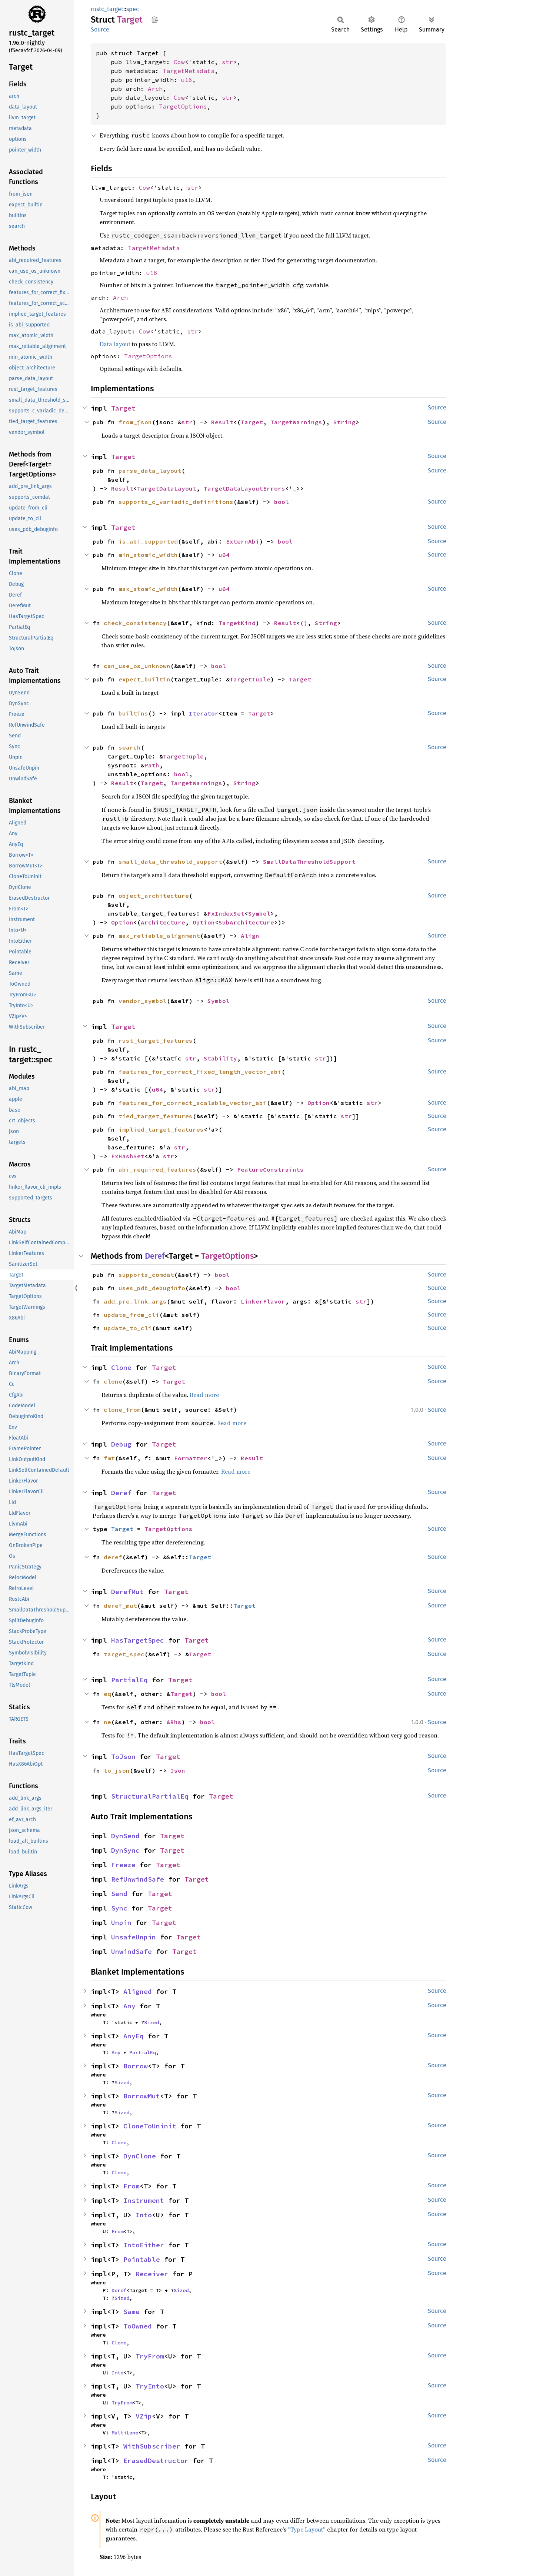  Describe the element at coordinates (183, 106) in the screenshot. I see `TargetOptions` at that location.